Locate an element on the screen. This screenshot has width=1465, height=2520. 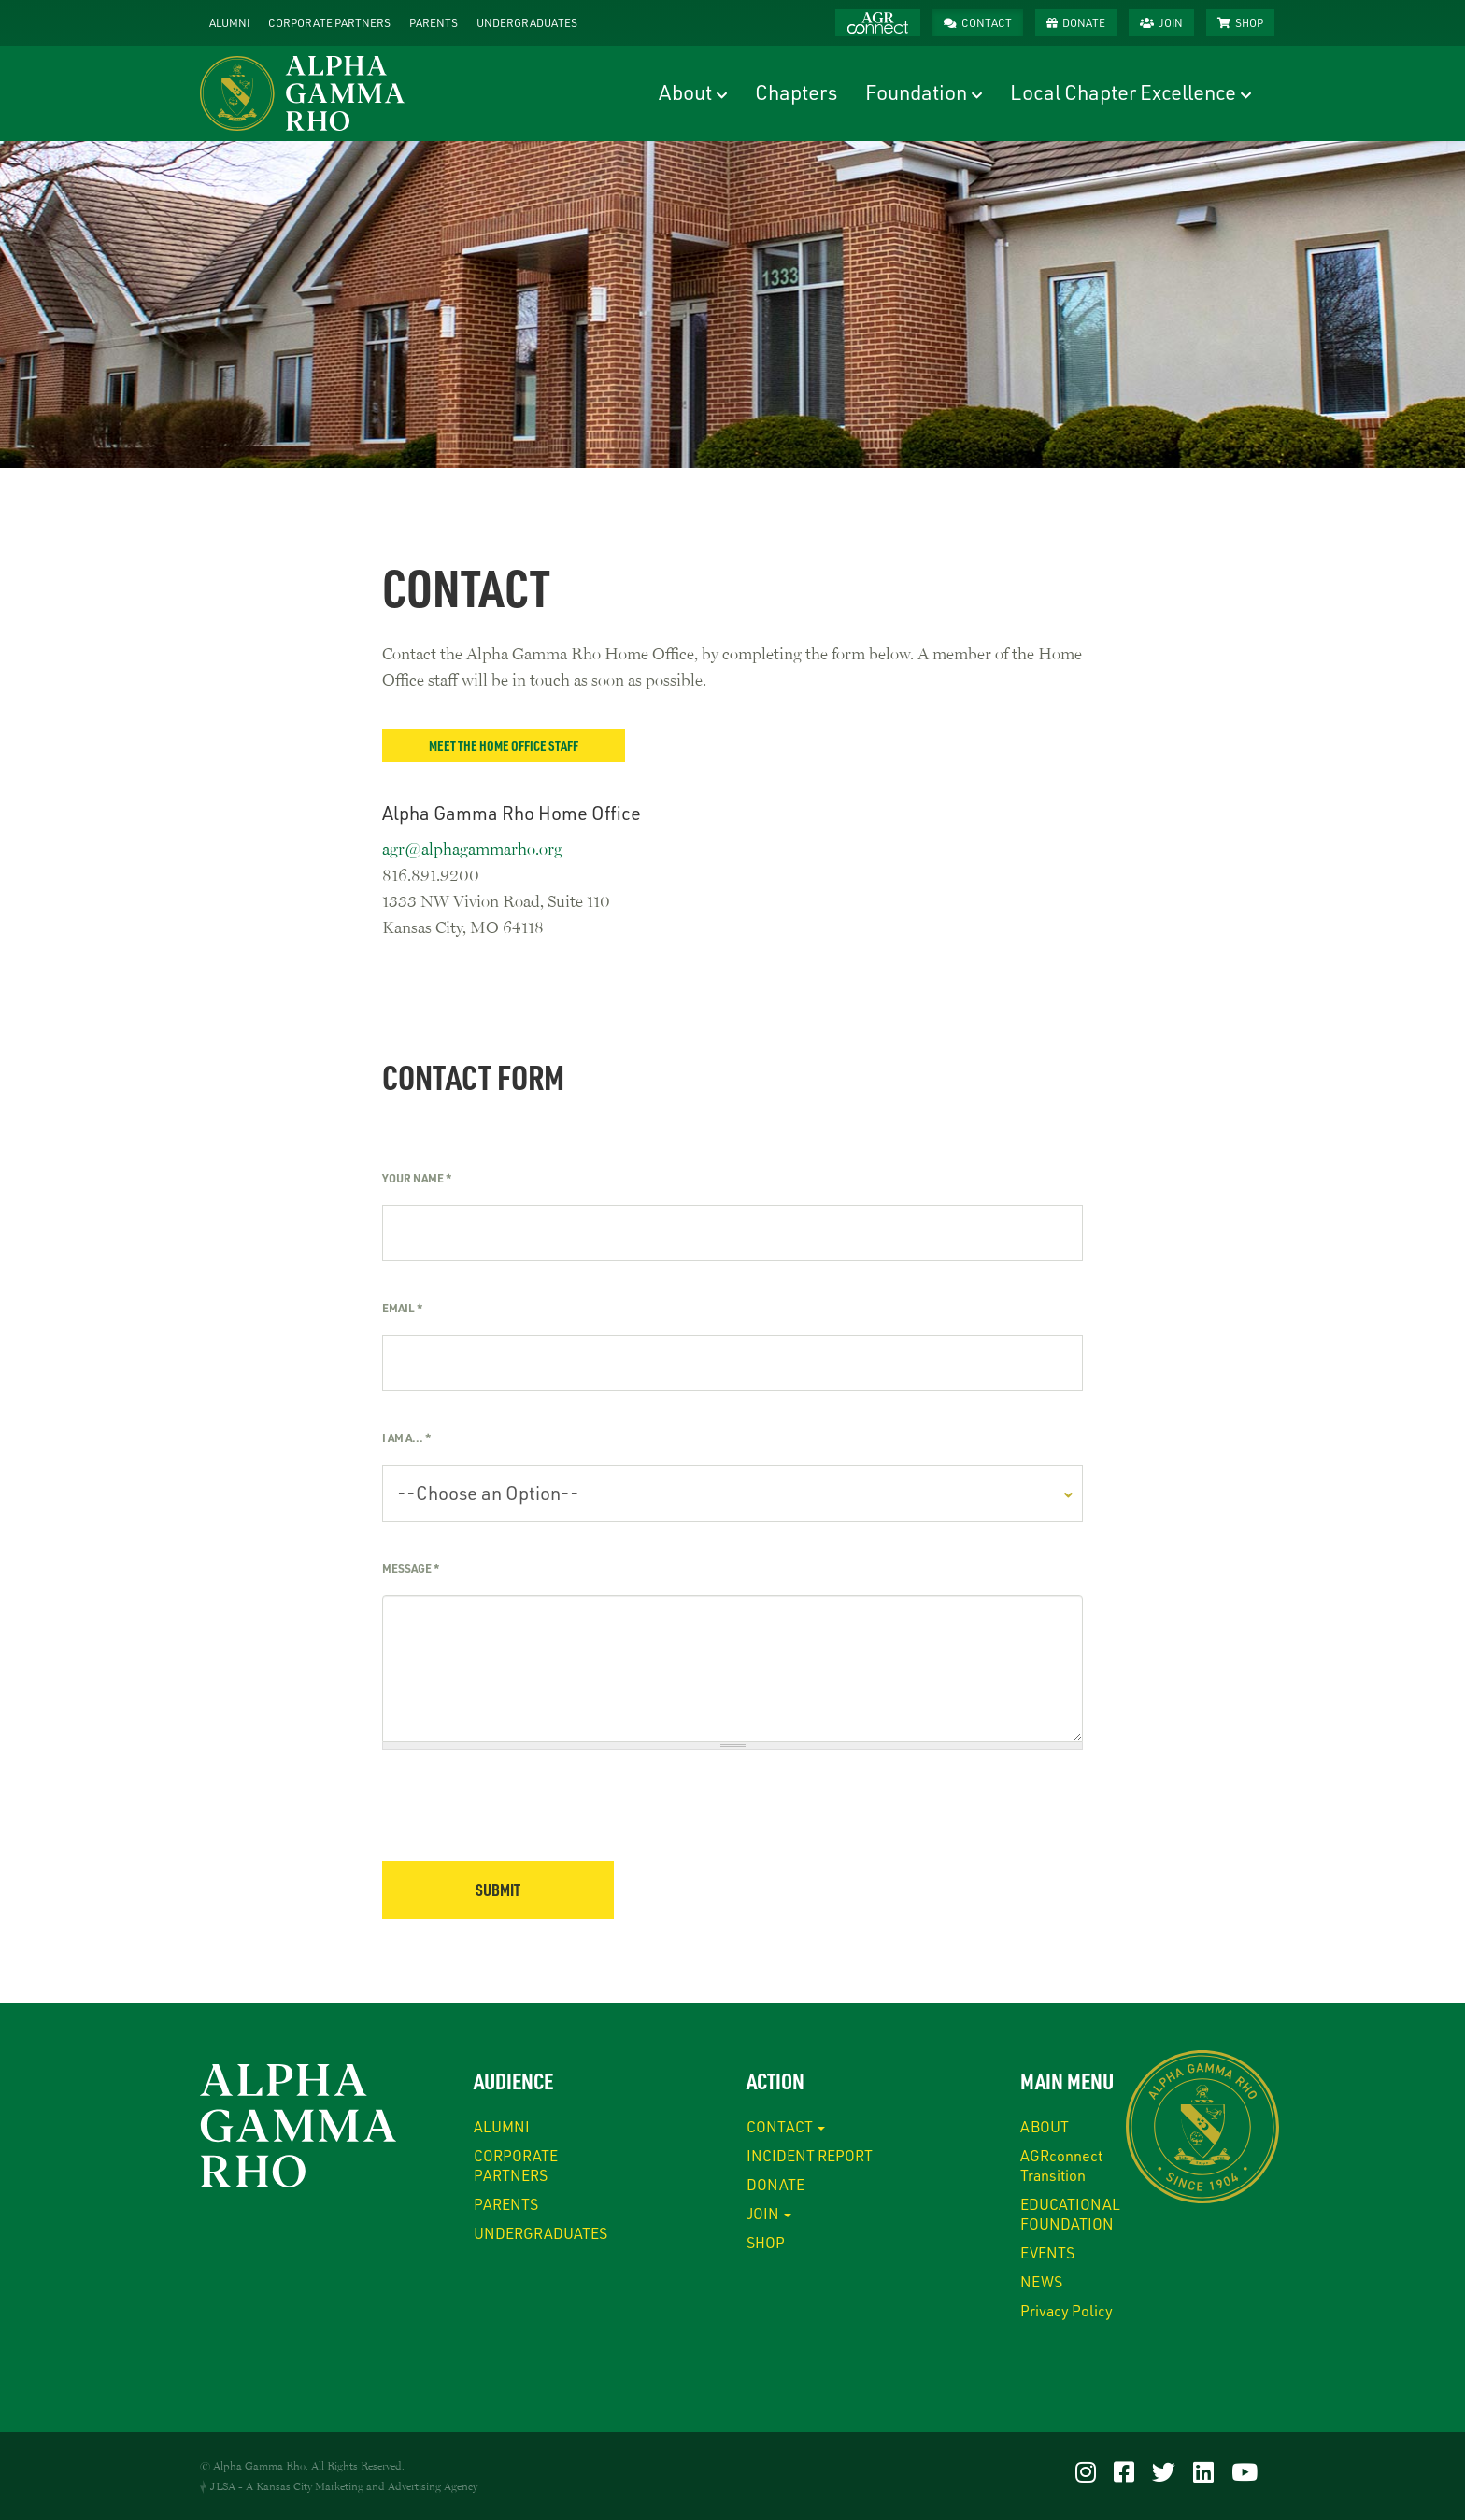
Email is located at coordinates (402, 1307).